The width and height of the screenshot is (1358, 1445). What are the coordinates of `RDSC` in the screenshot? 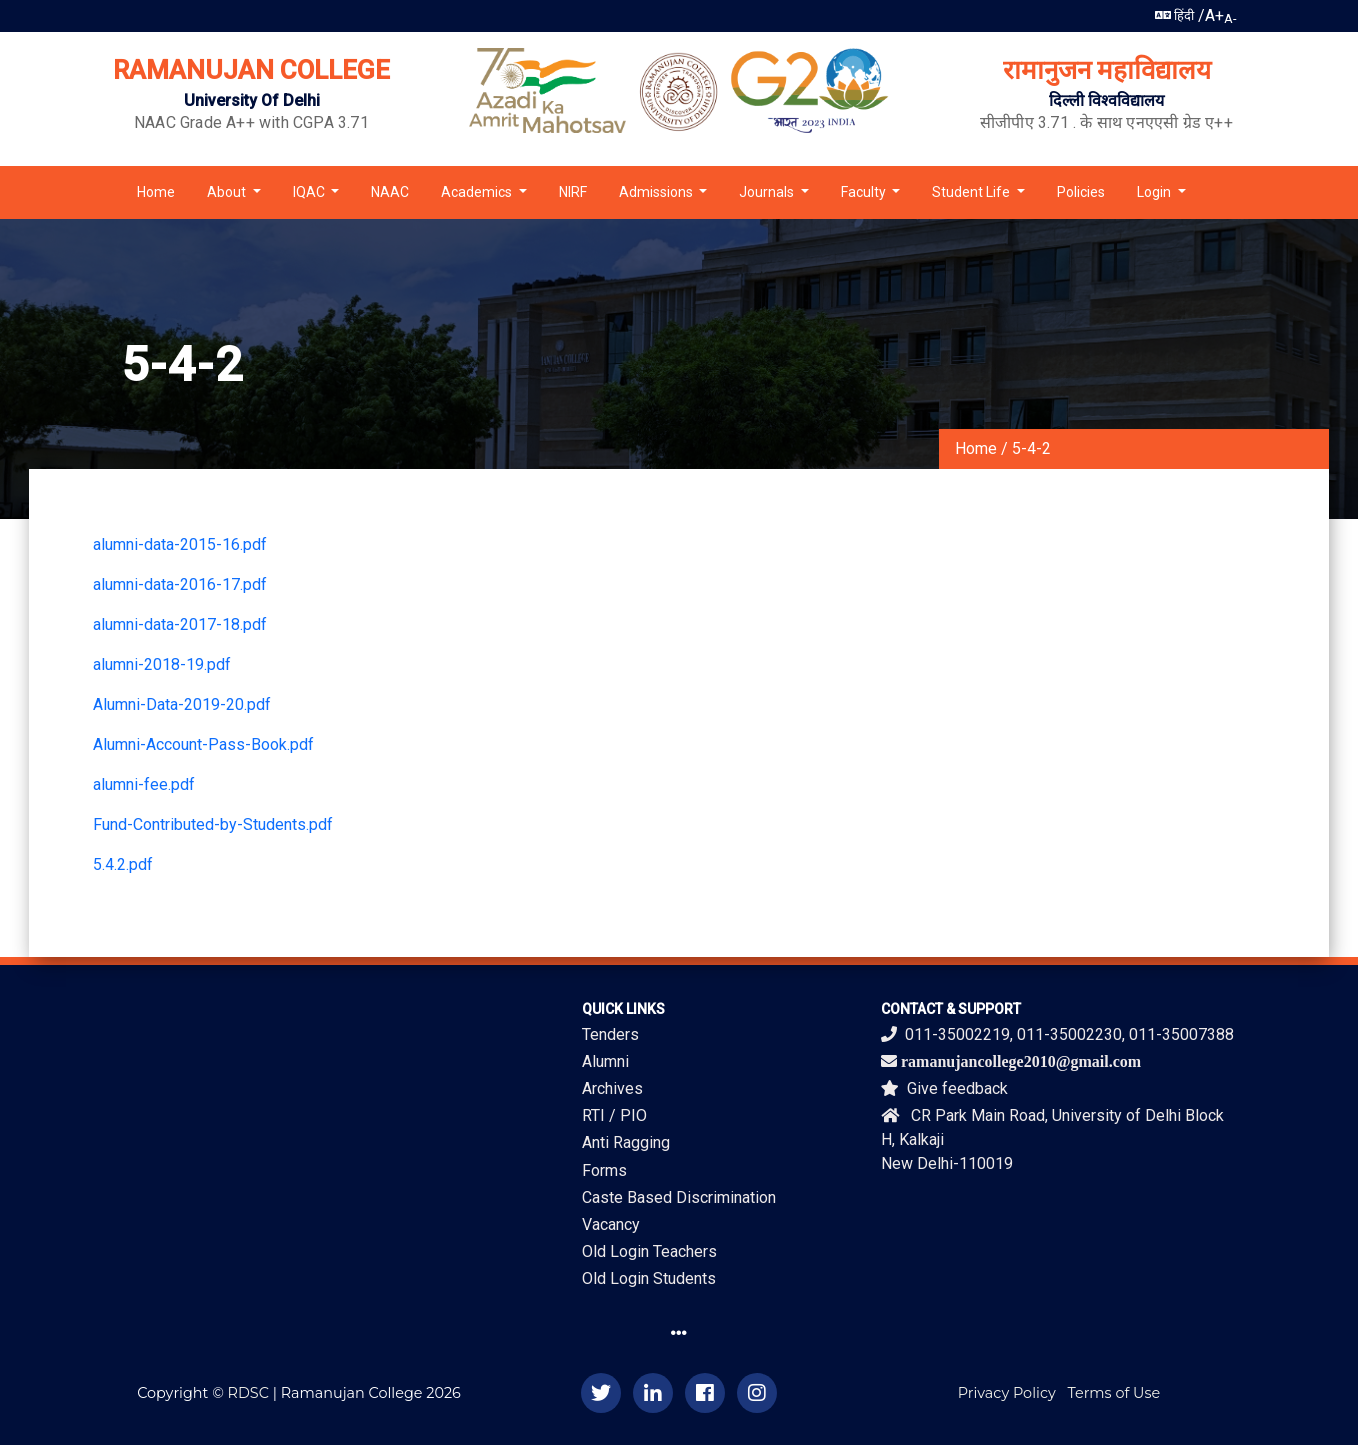 It's located at (248, 1393).